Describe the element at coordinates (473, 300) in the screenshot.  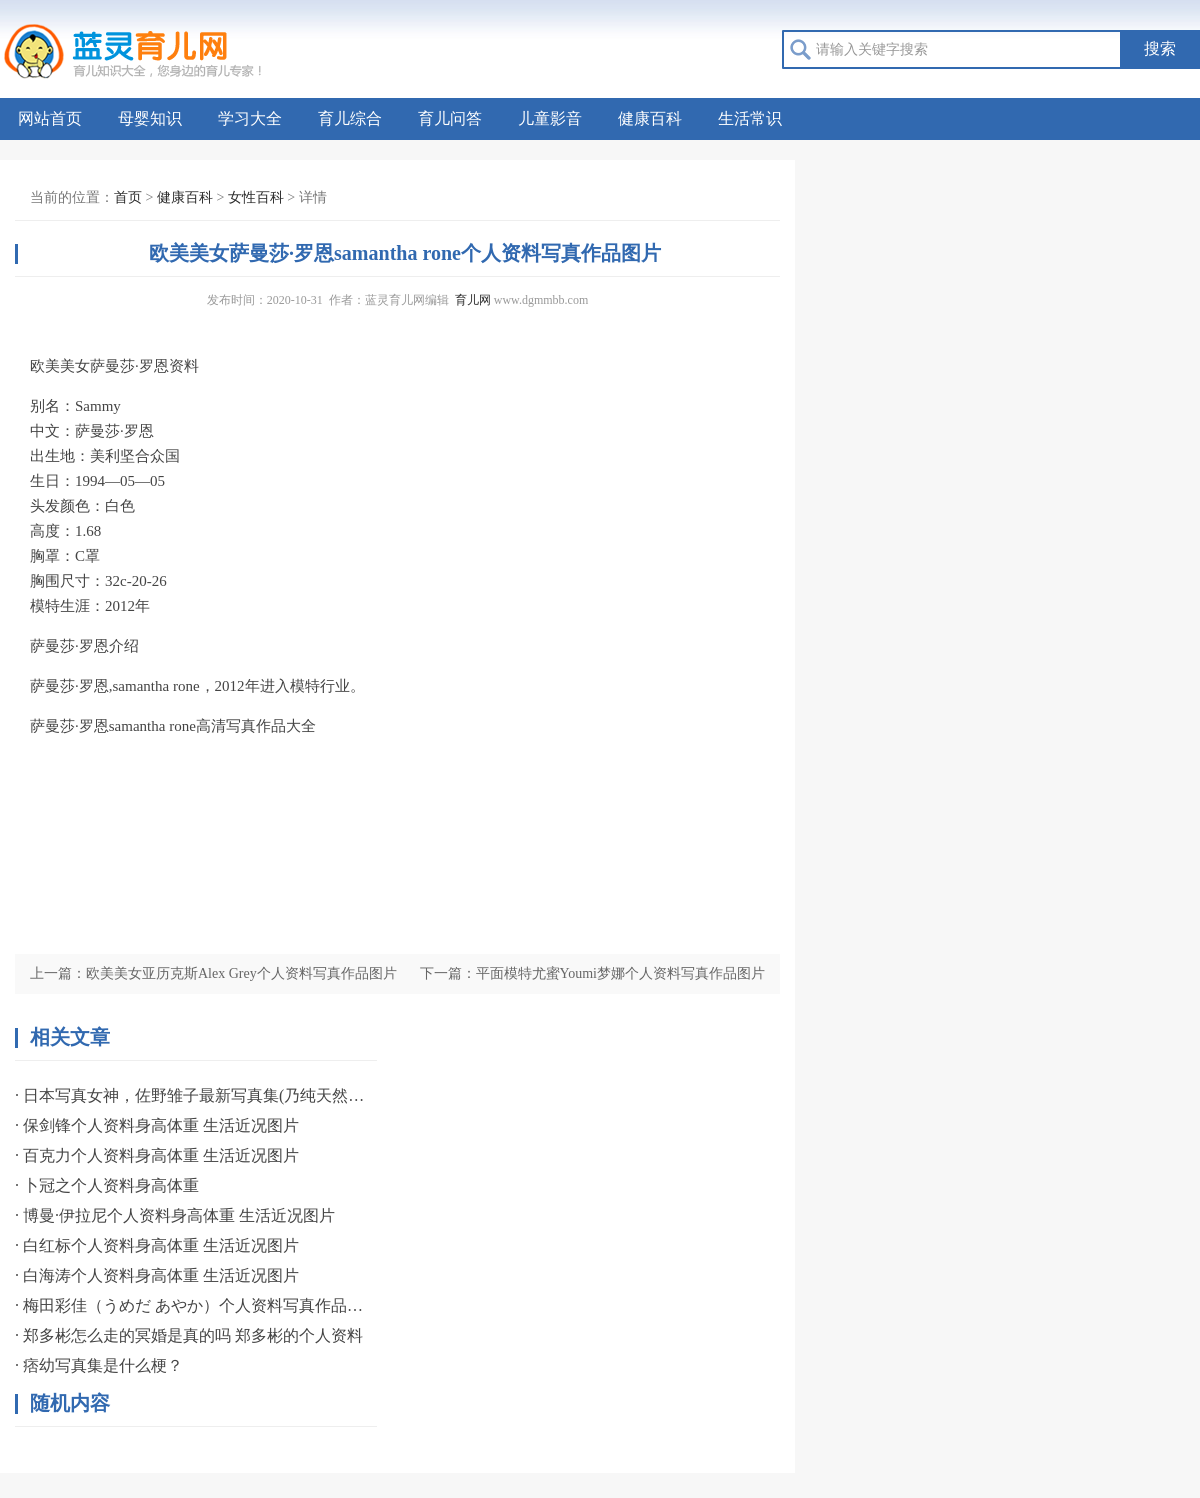
I see `育儿网` at that location.